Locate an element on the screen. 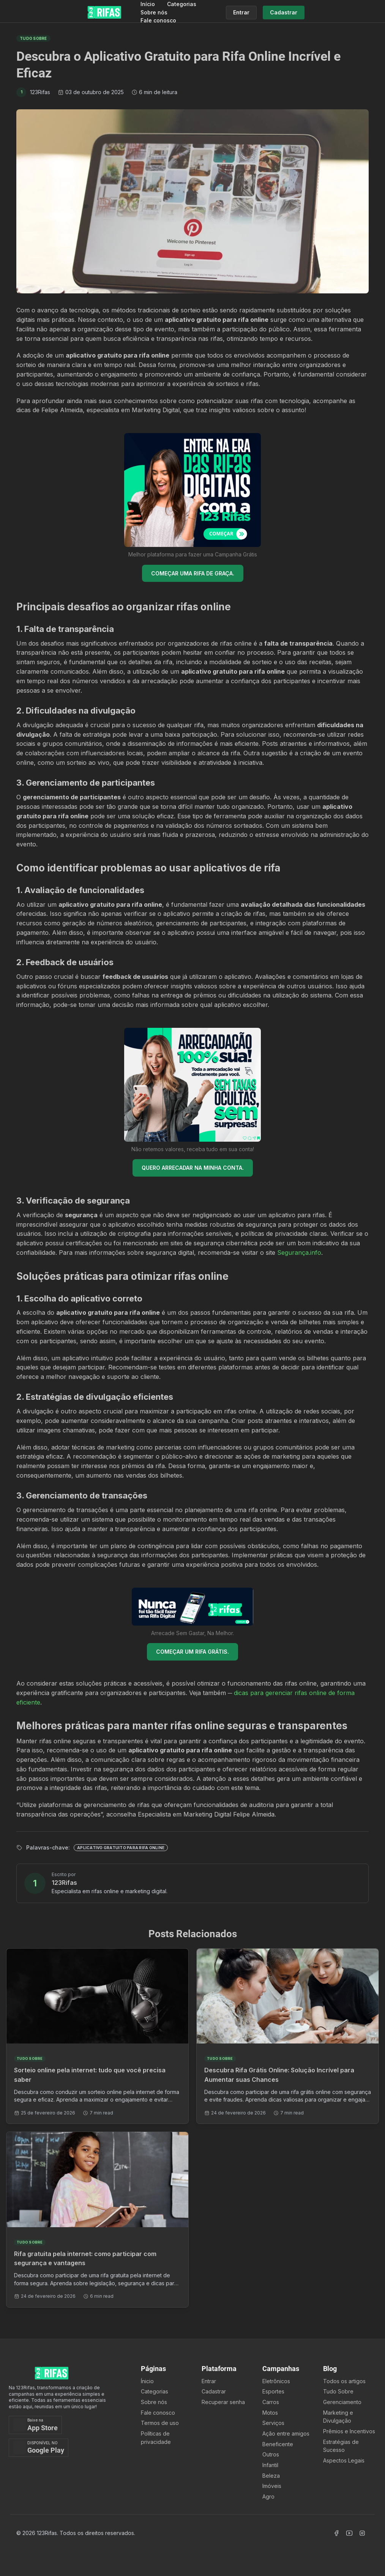 This screenshot has width=385, height=2576. Recuperar senha is located at coordinates (223, 2402).